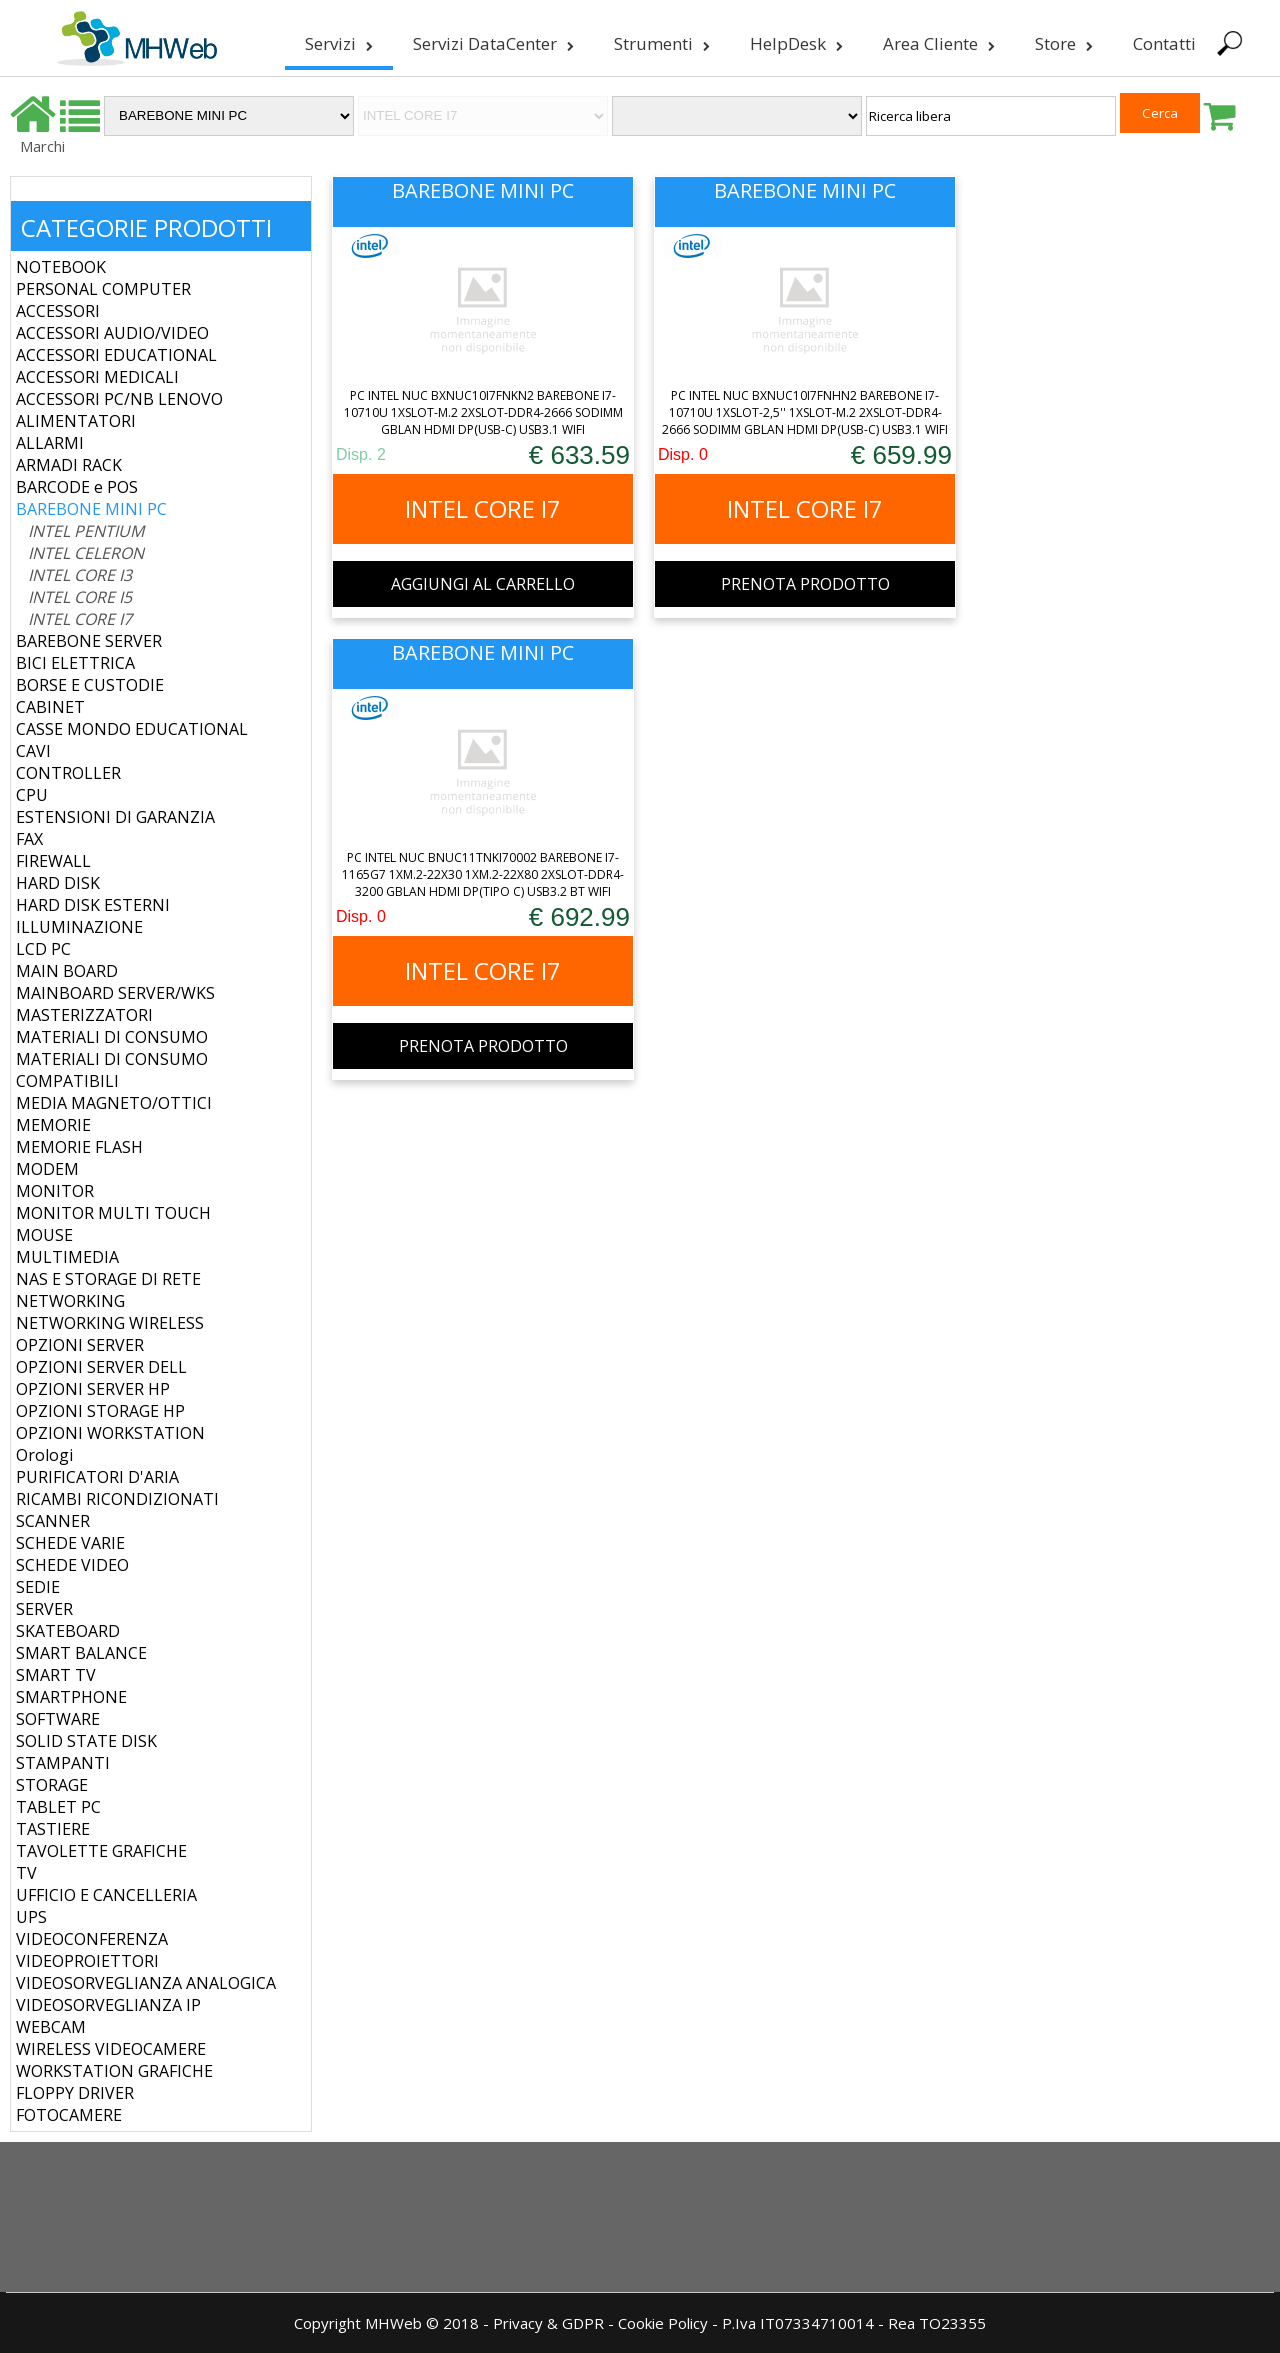 The width and height of the screenshot is (1280, 2353). I want to click on ALIMENTATORI, so click(76, 421).